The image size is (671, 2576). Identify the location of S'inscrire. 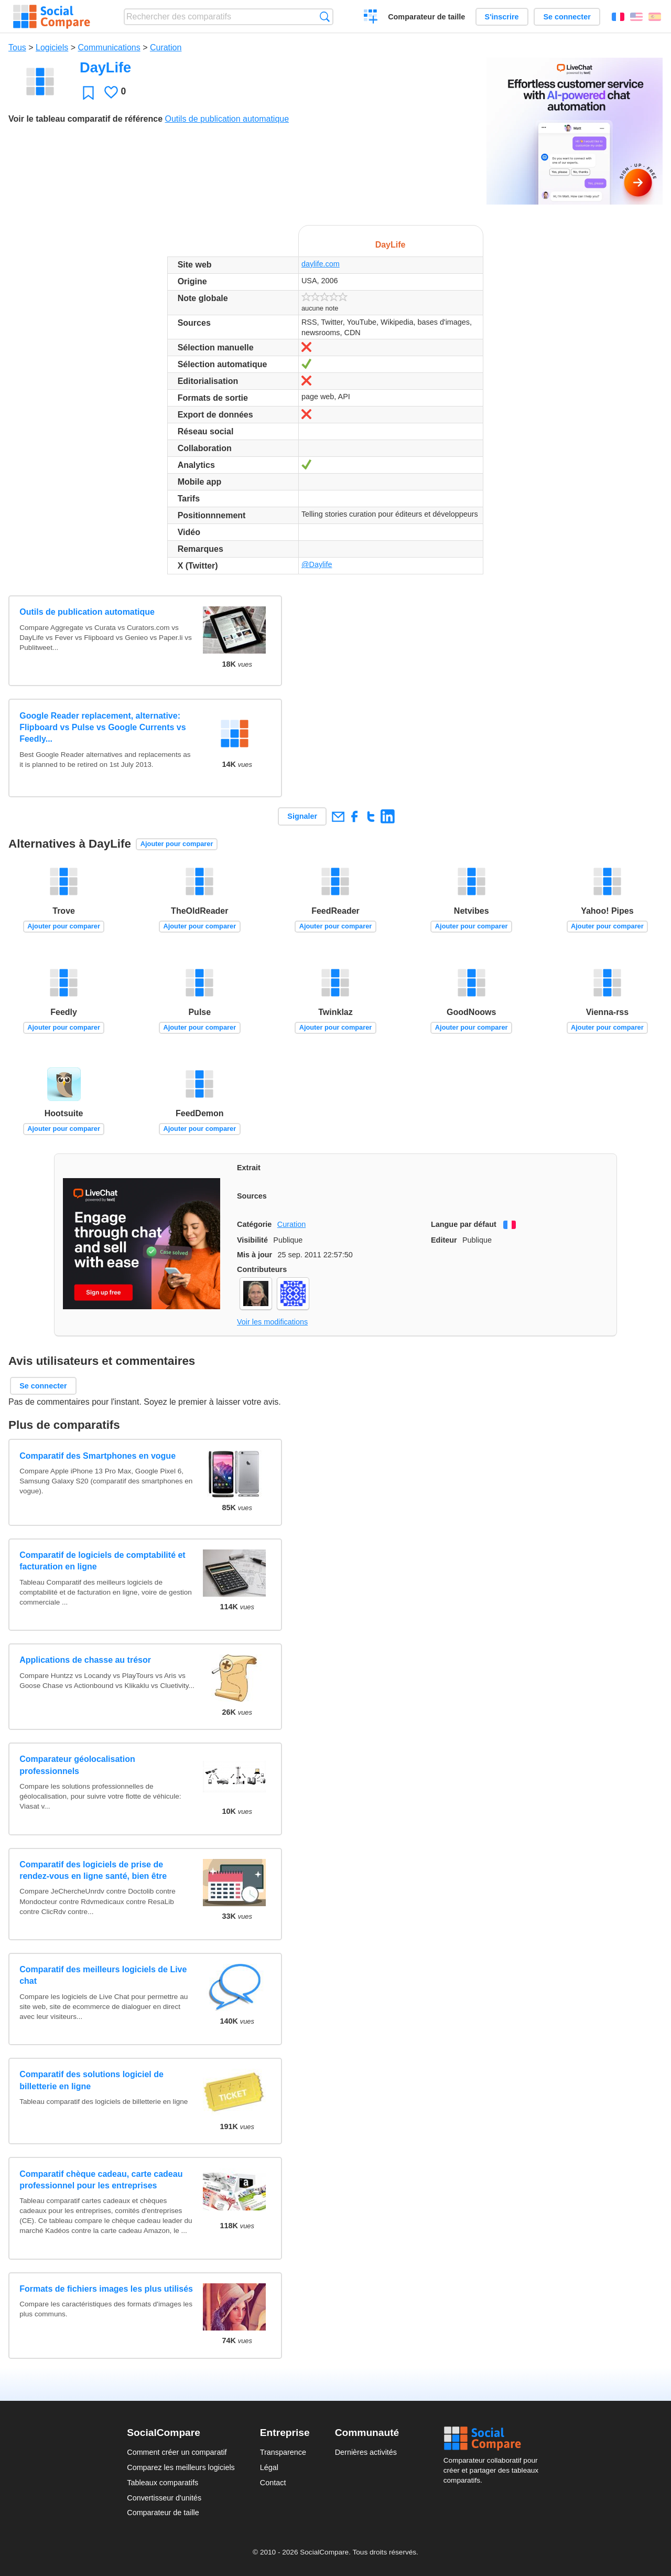
(502, 17).